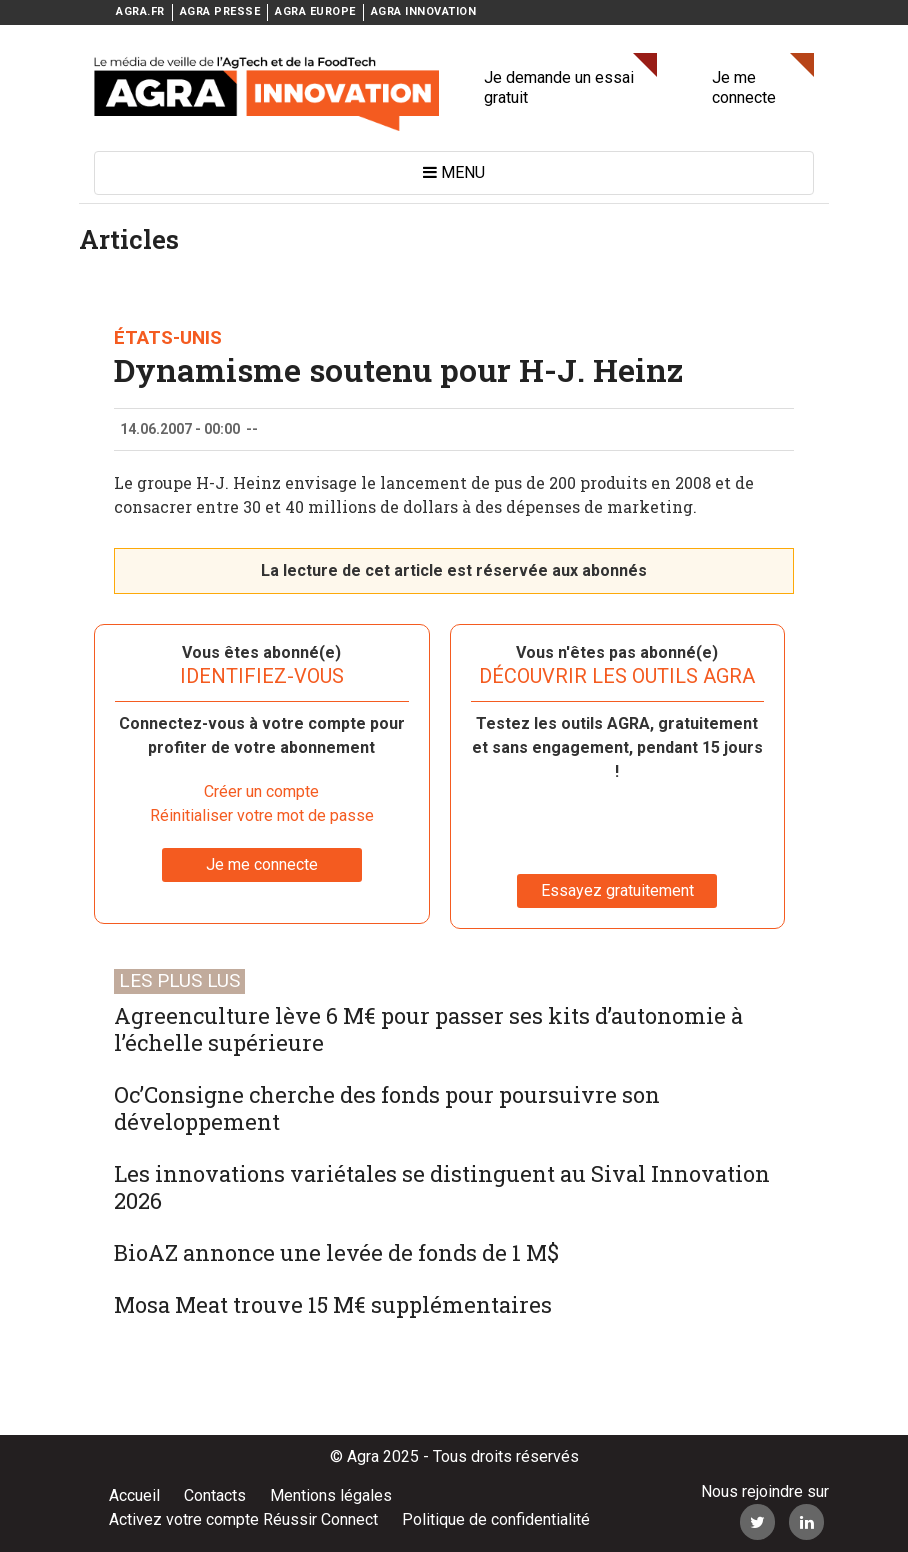  Describe the element at coordinates (559, 87) in the screenshot. I see `Je demande un essai gratuit` at that location.